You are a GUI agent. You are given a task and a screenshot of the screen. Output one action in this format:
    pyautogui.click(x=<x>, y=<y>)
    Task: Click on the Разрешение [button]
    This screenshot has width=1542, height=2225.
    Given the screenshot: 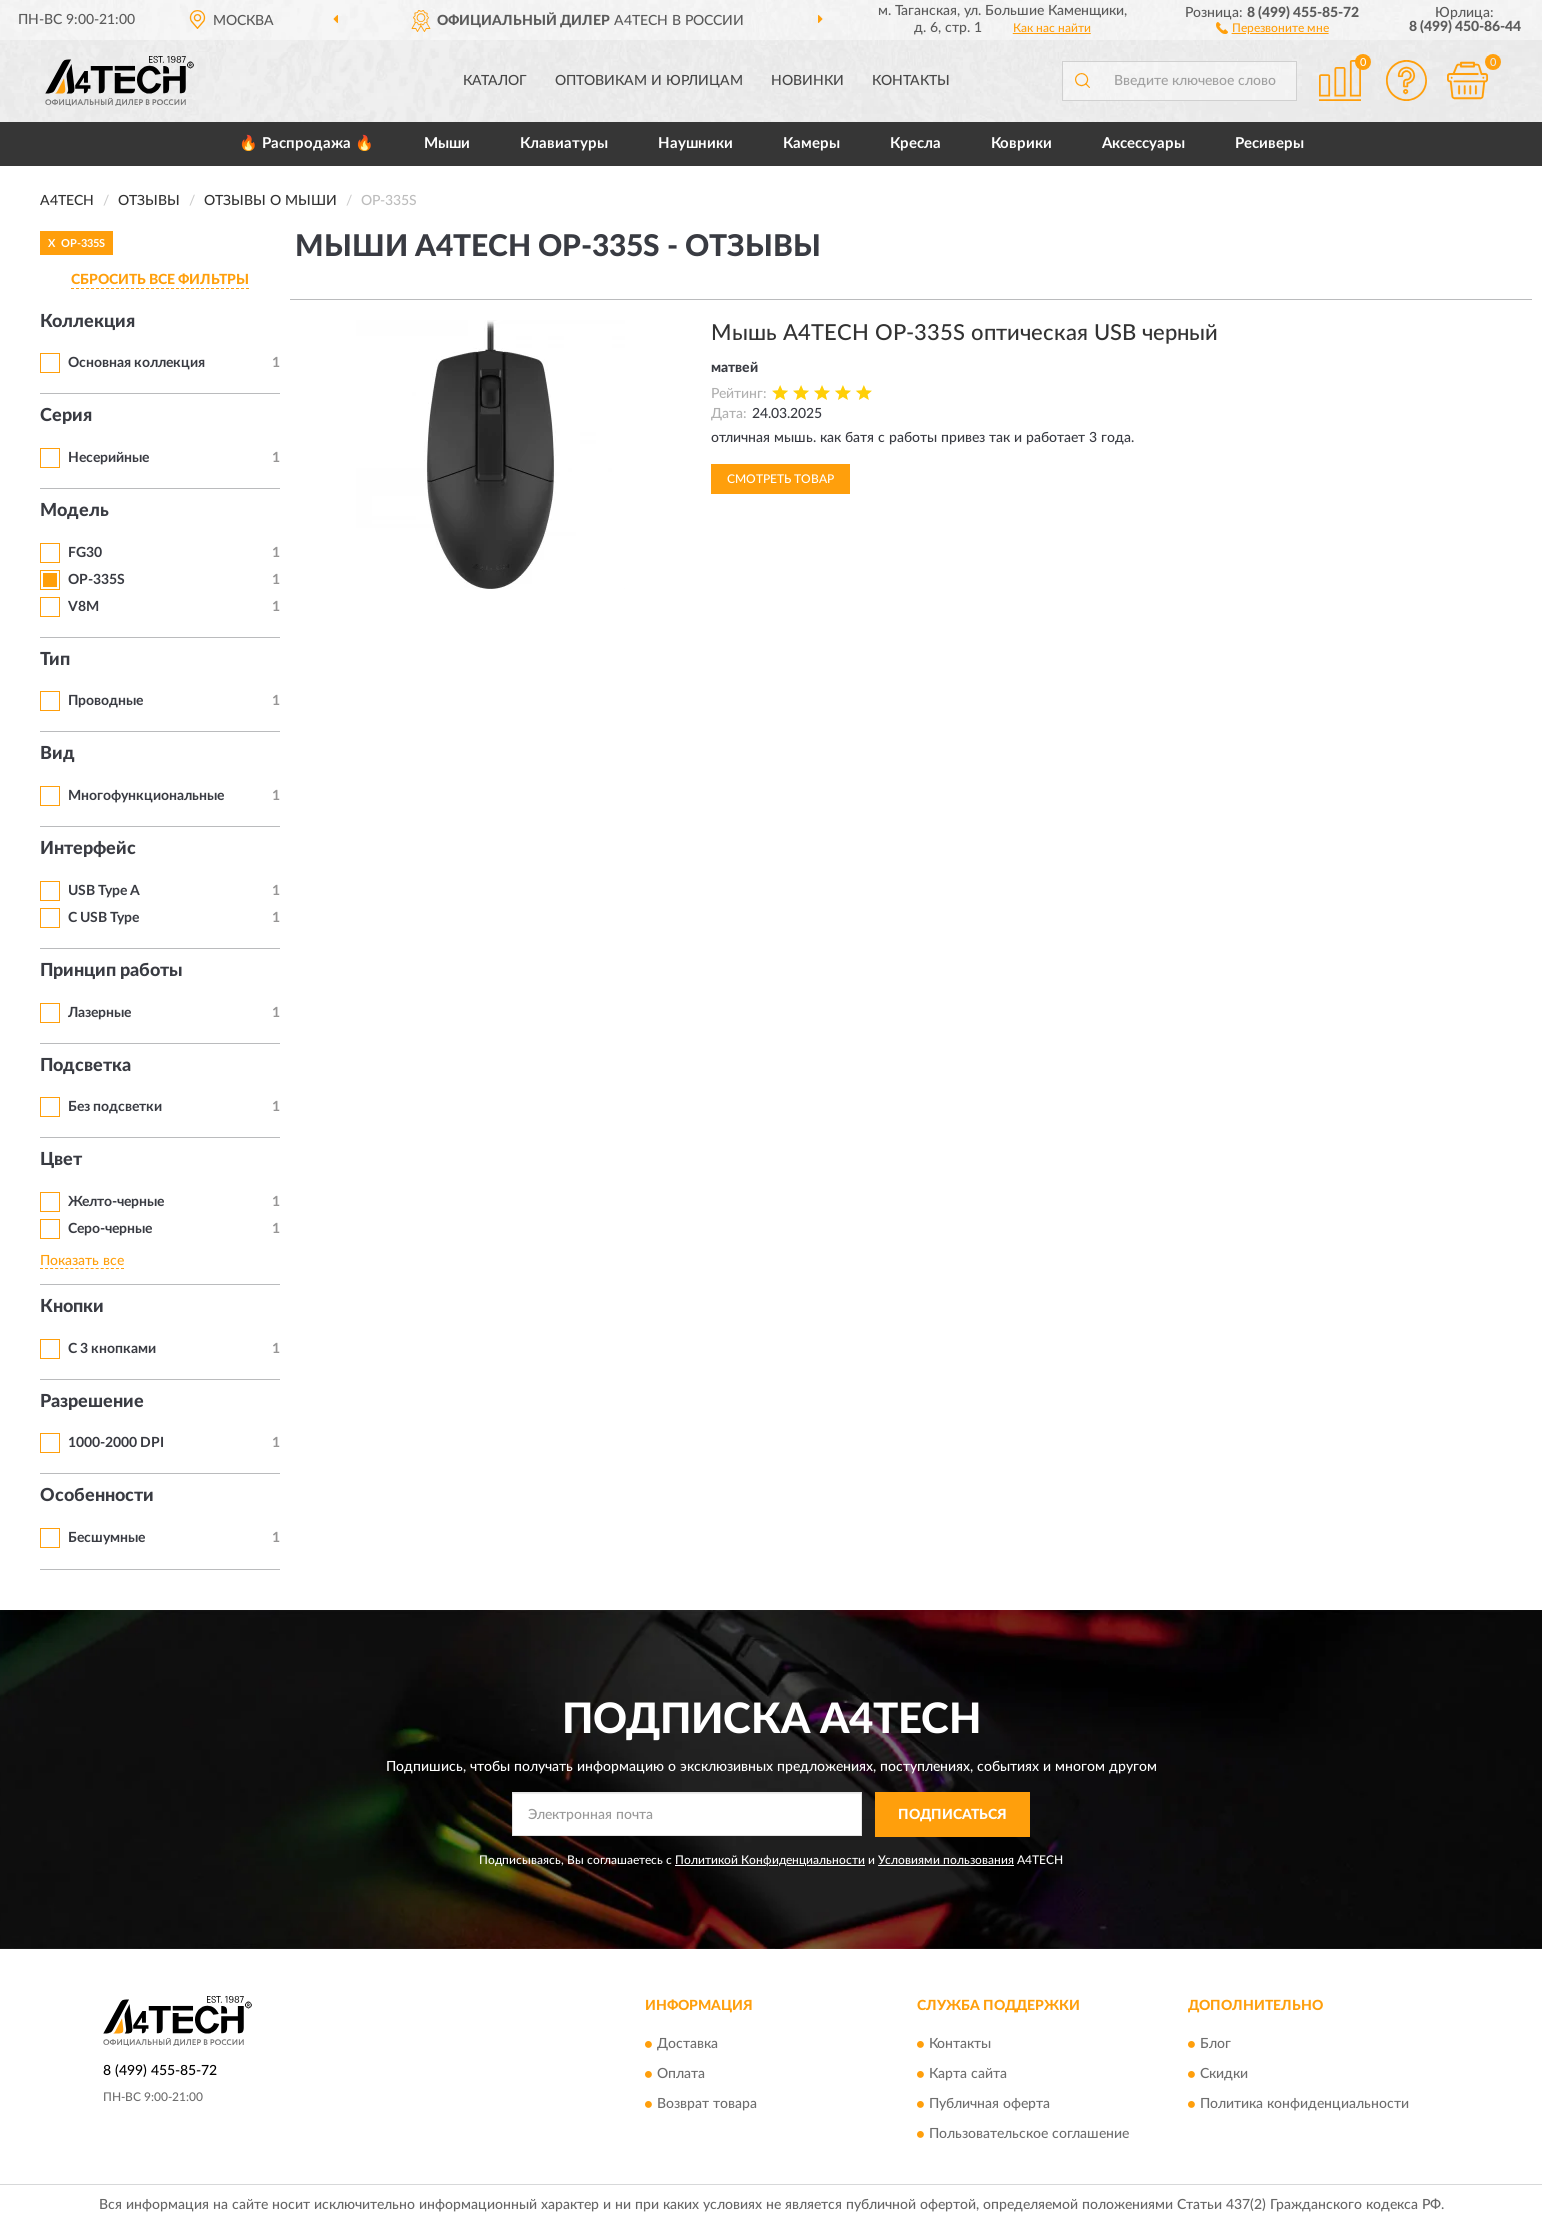 What is the action you would take?
    pyautogui.click(x=92, y=1402)
    